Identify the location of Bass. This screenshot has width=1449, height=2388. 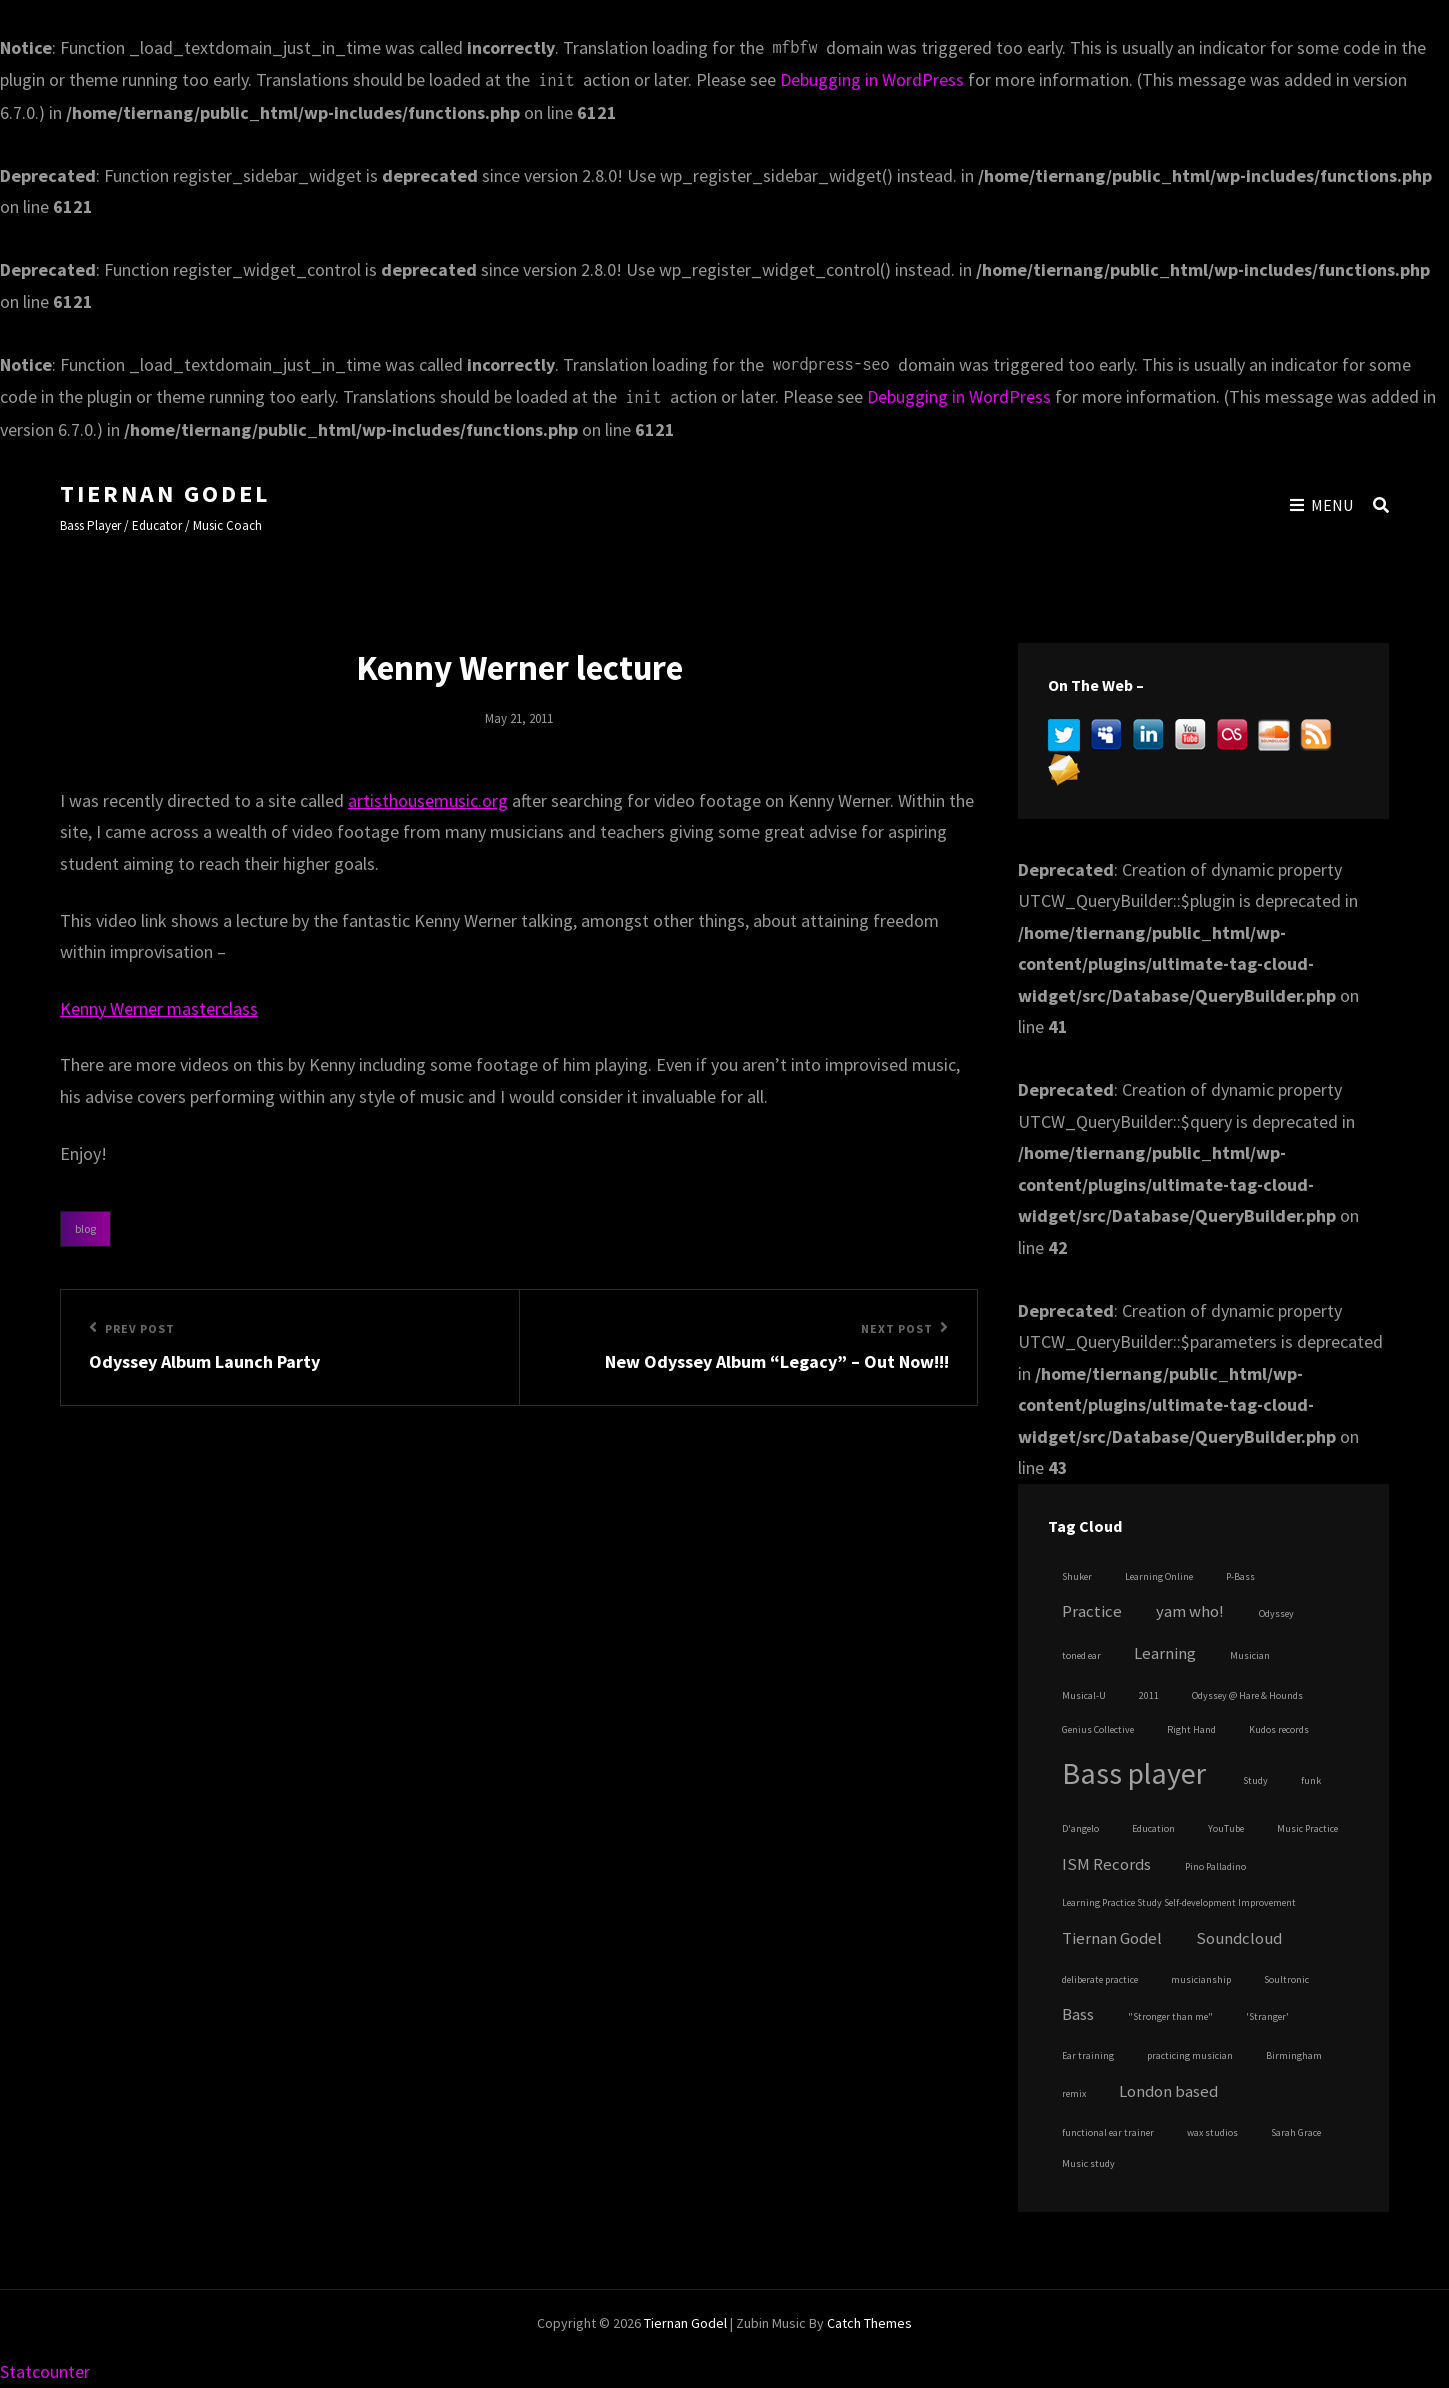
(1078, 2014).